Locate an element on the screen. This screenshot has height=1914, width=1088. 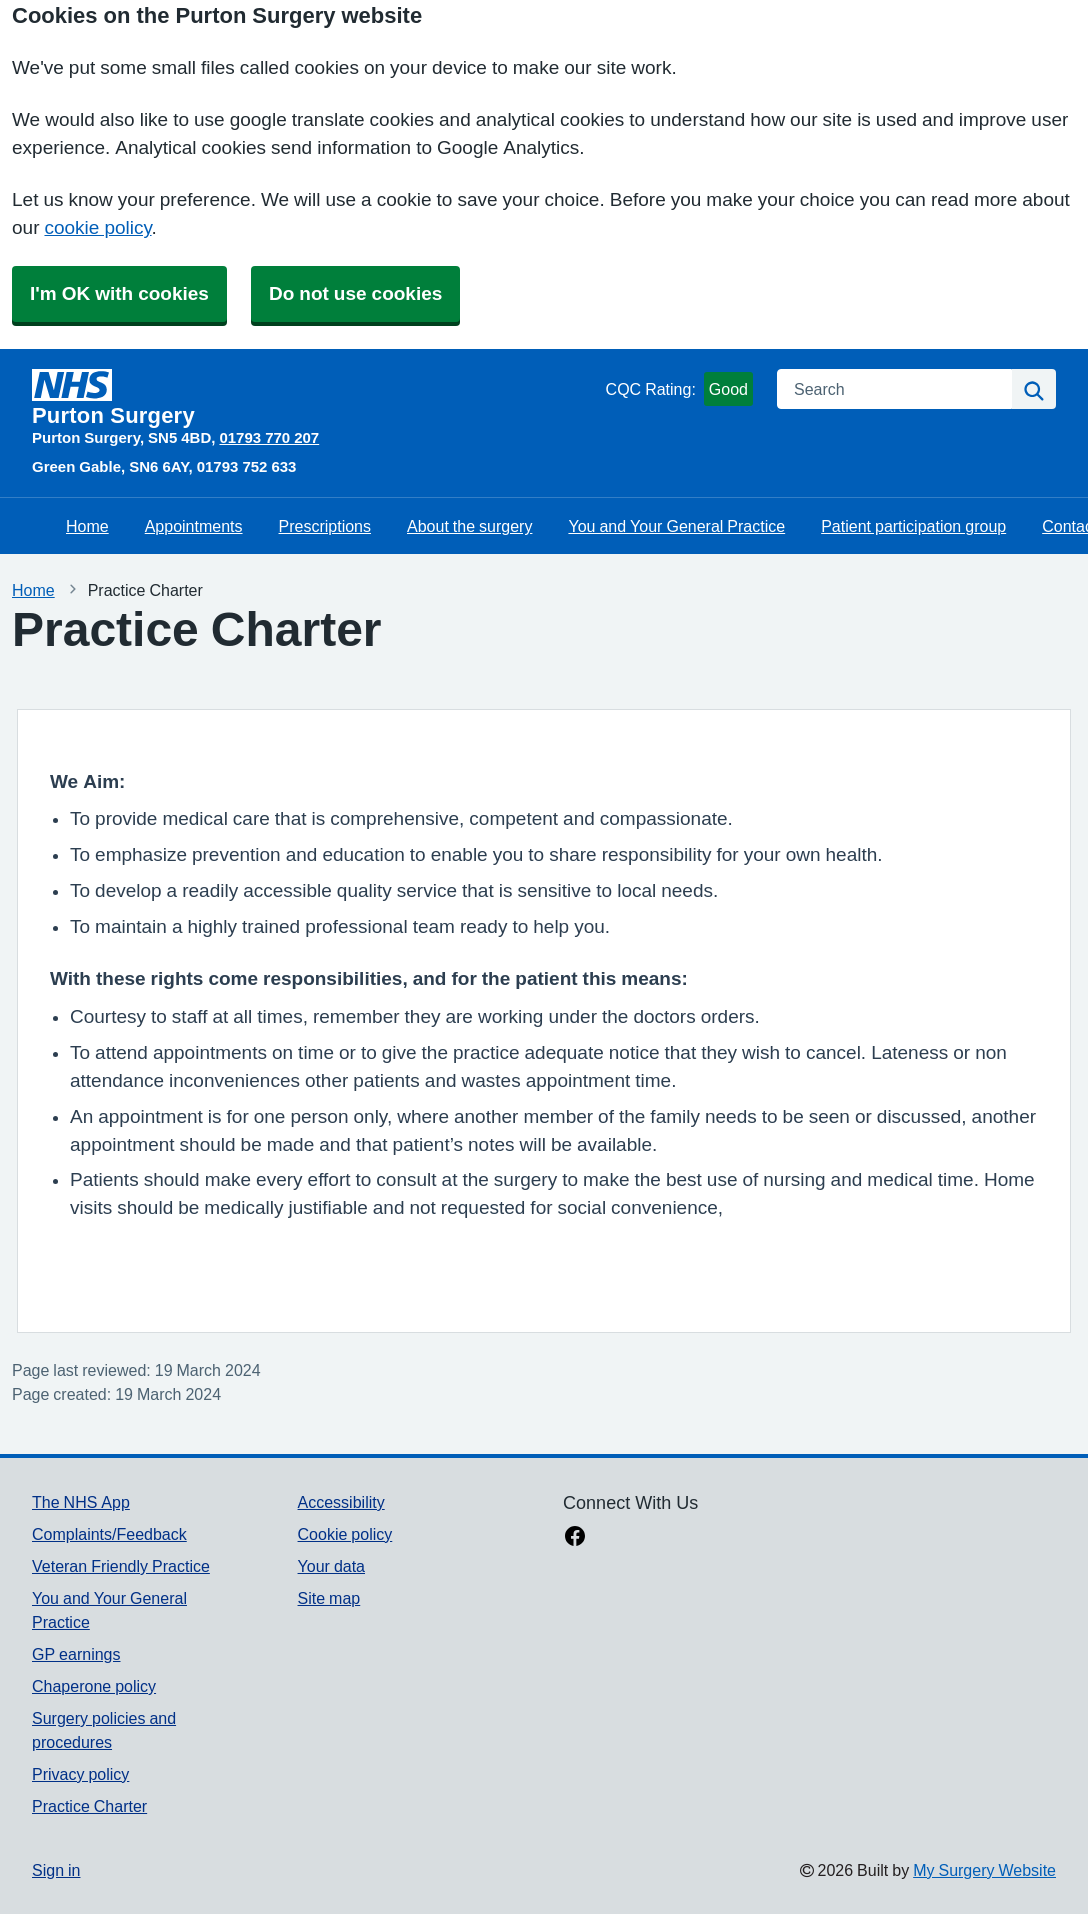
Sign in is located at coordinates (56, 1870).